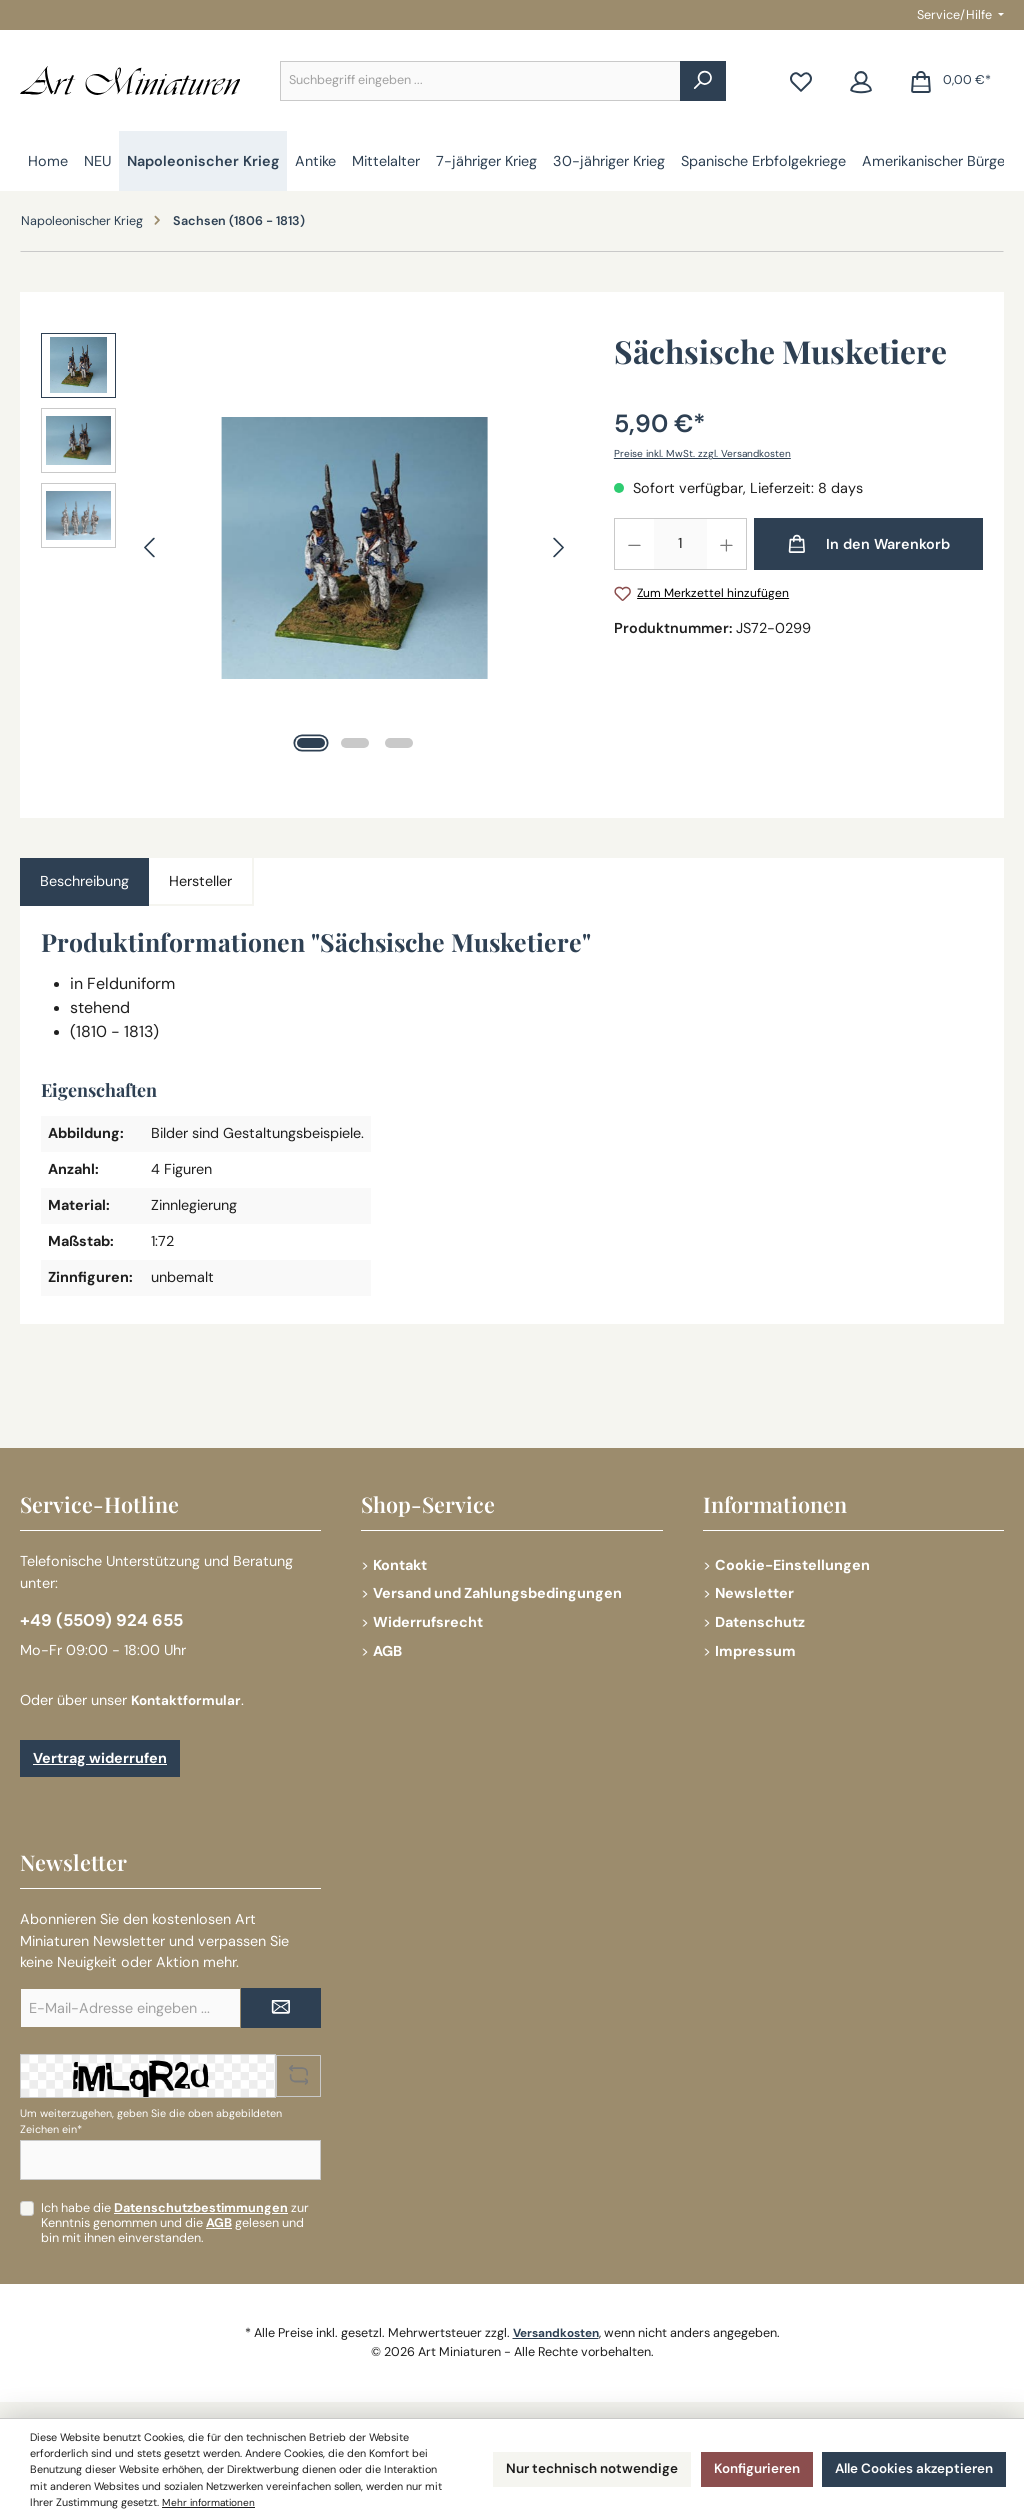  I want to click on Nur technisch notwendige, so click(555, 2461).